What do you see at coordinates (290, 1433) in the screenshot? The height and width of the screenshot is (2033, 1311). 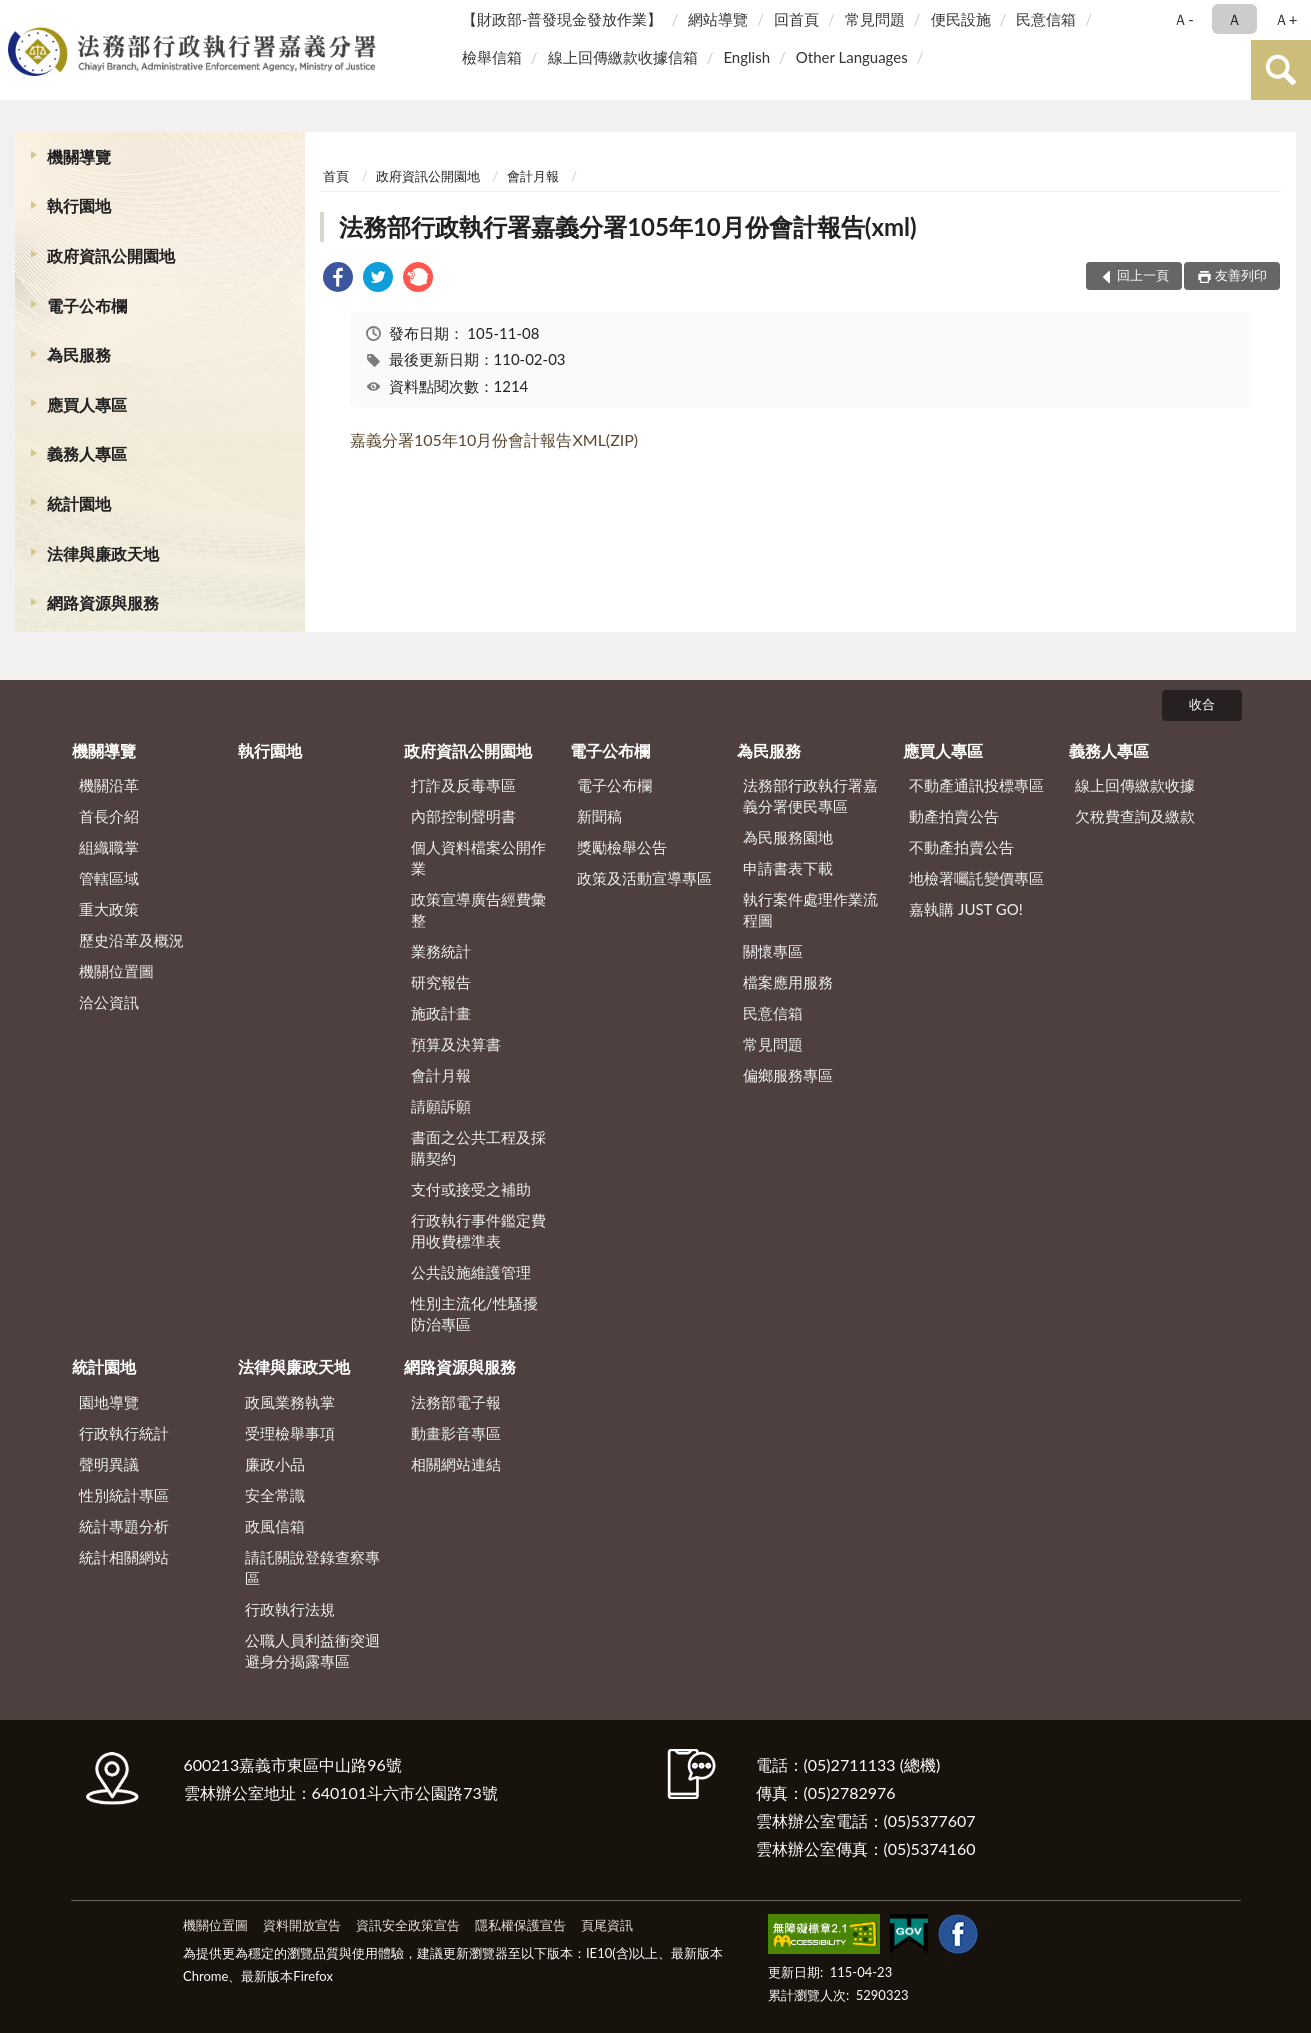 I see `受理檢舉事項` at bounding box center [290, 1433].